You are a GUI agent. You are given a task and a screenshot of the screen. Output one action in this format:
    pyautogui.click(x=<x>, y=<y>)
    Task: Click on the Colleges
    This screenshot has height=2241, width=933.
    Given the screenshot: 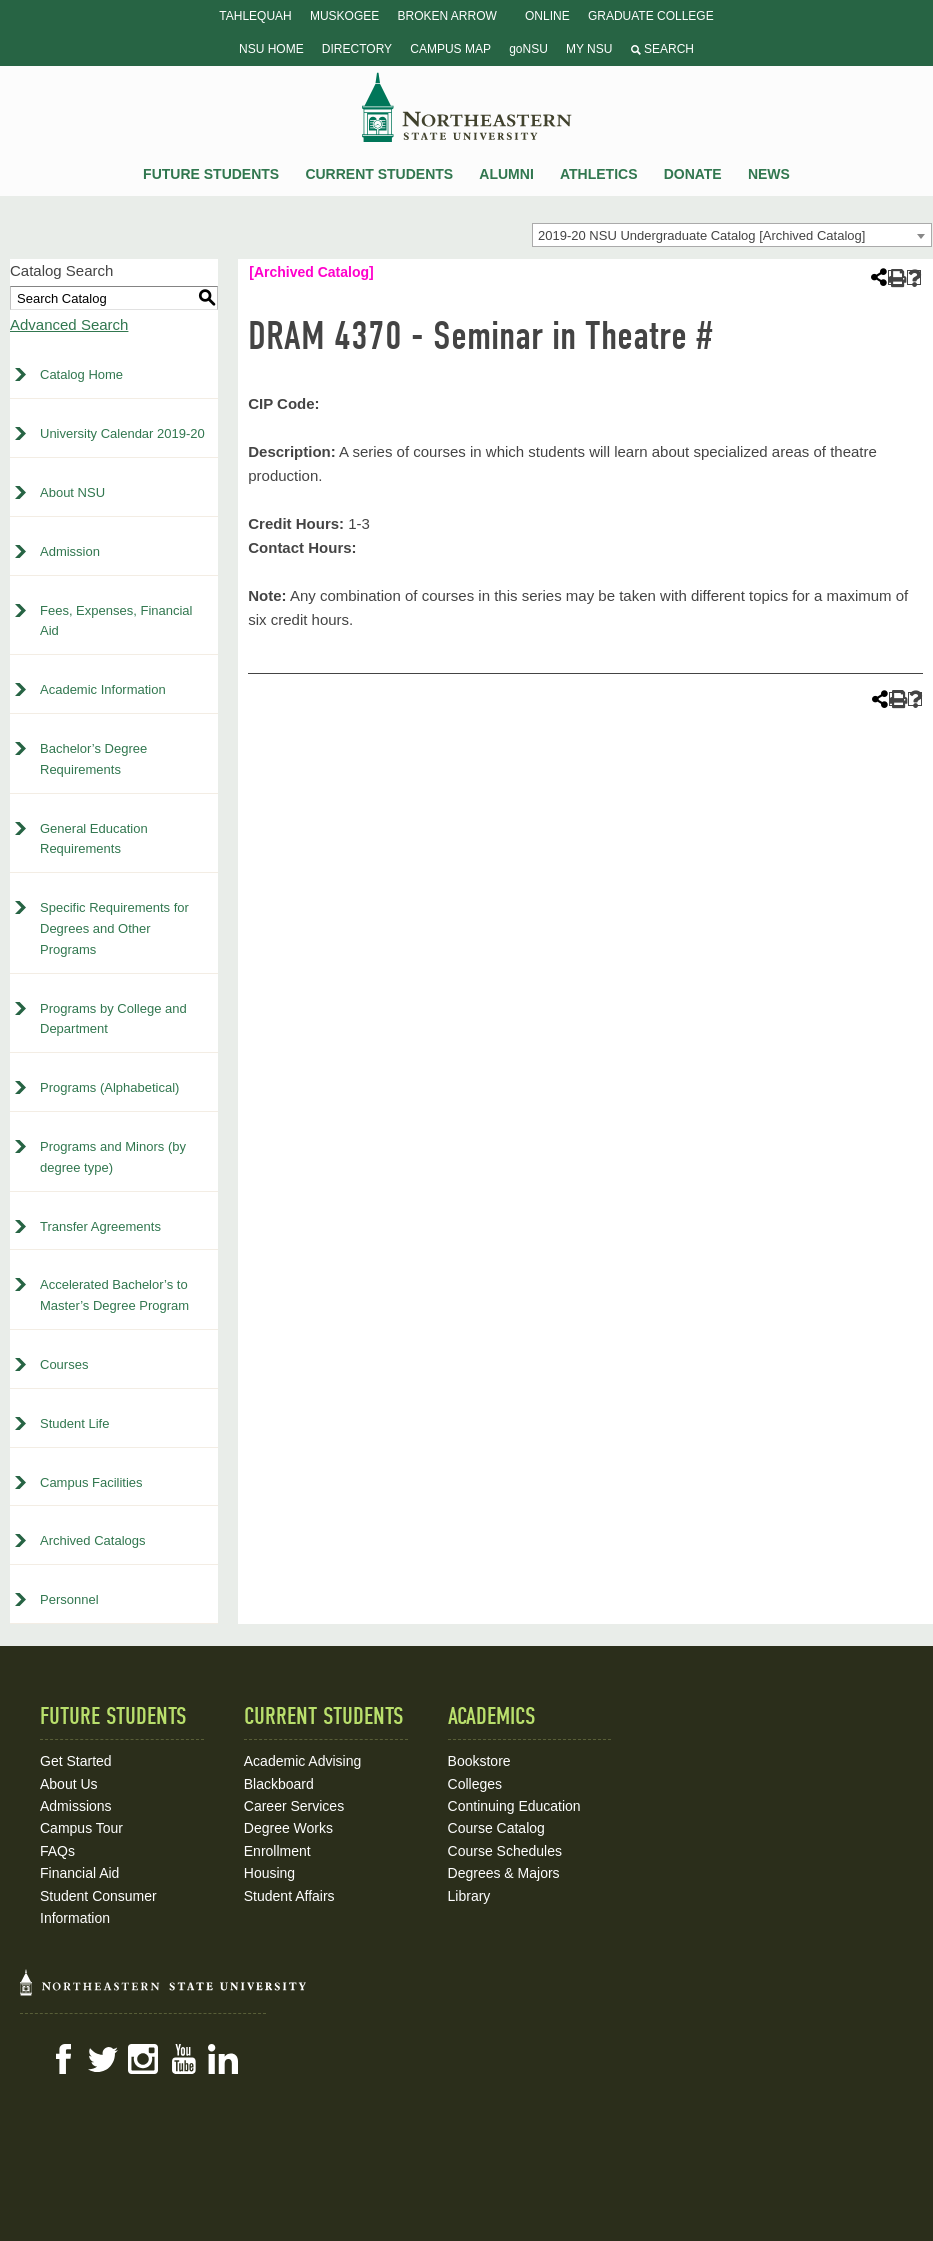 What is the action you would take?
    pyautogui.click(x=475, y=1784)
    